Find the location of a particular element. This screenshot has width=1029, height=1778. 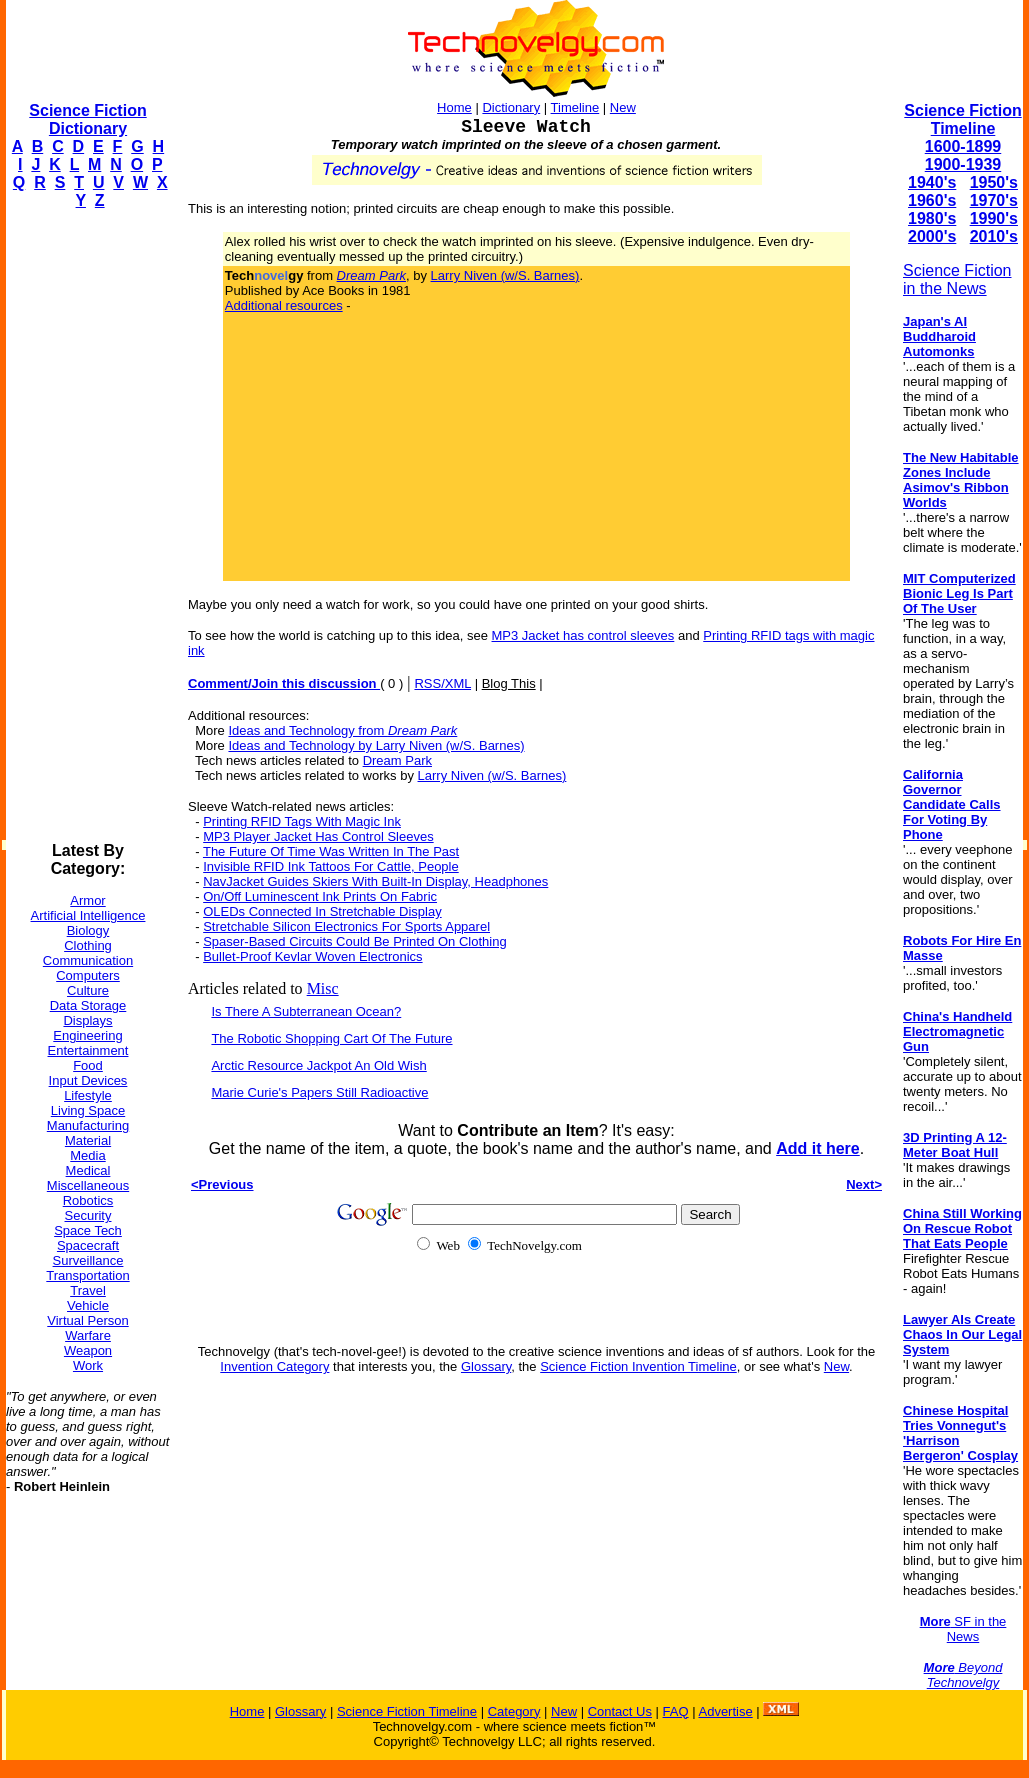

FAQ is located at coordinates (676, 1711).